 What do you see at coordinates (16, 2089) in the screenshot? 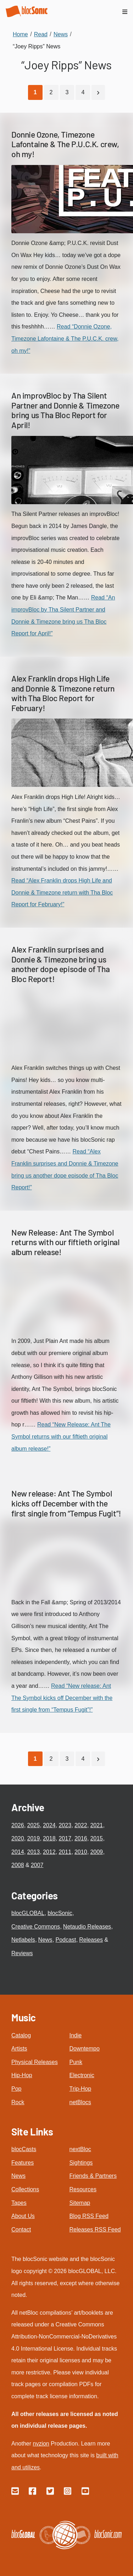
I see `Pop` at bounding box center [16, 2089].